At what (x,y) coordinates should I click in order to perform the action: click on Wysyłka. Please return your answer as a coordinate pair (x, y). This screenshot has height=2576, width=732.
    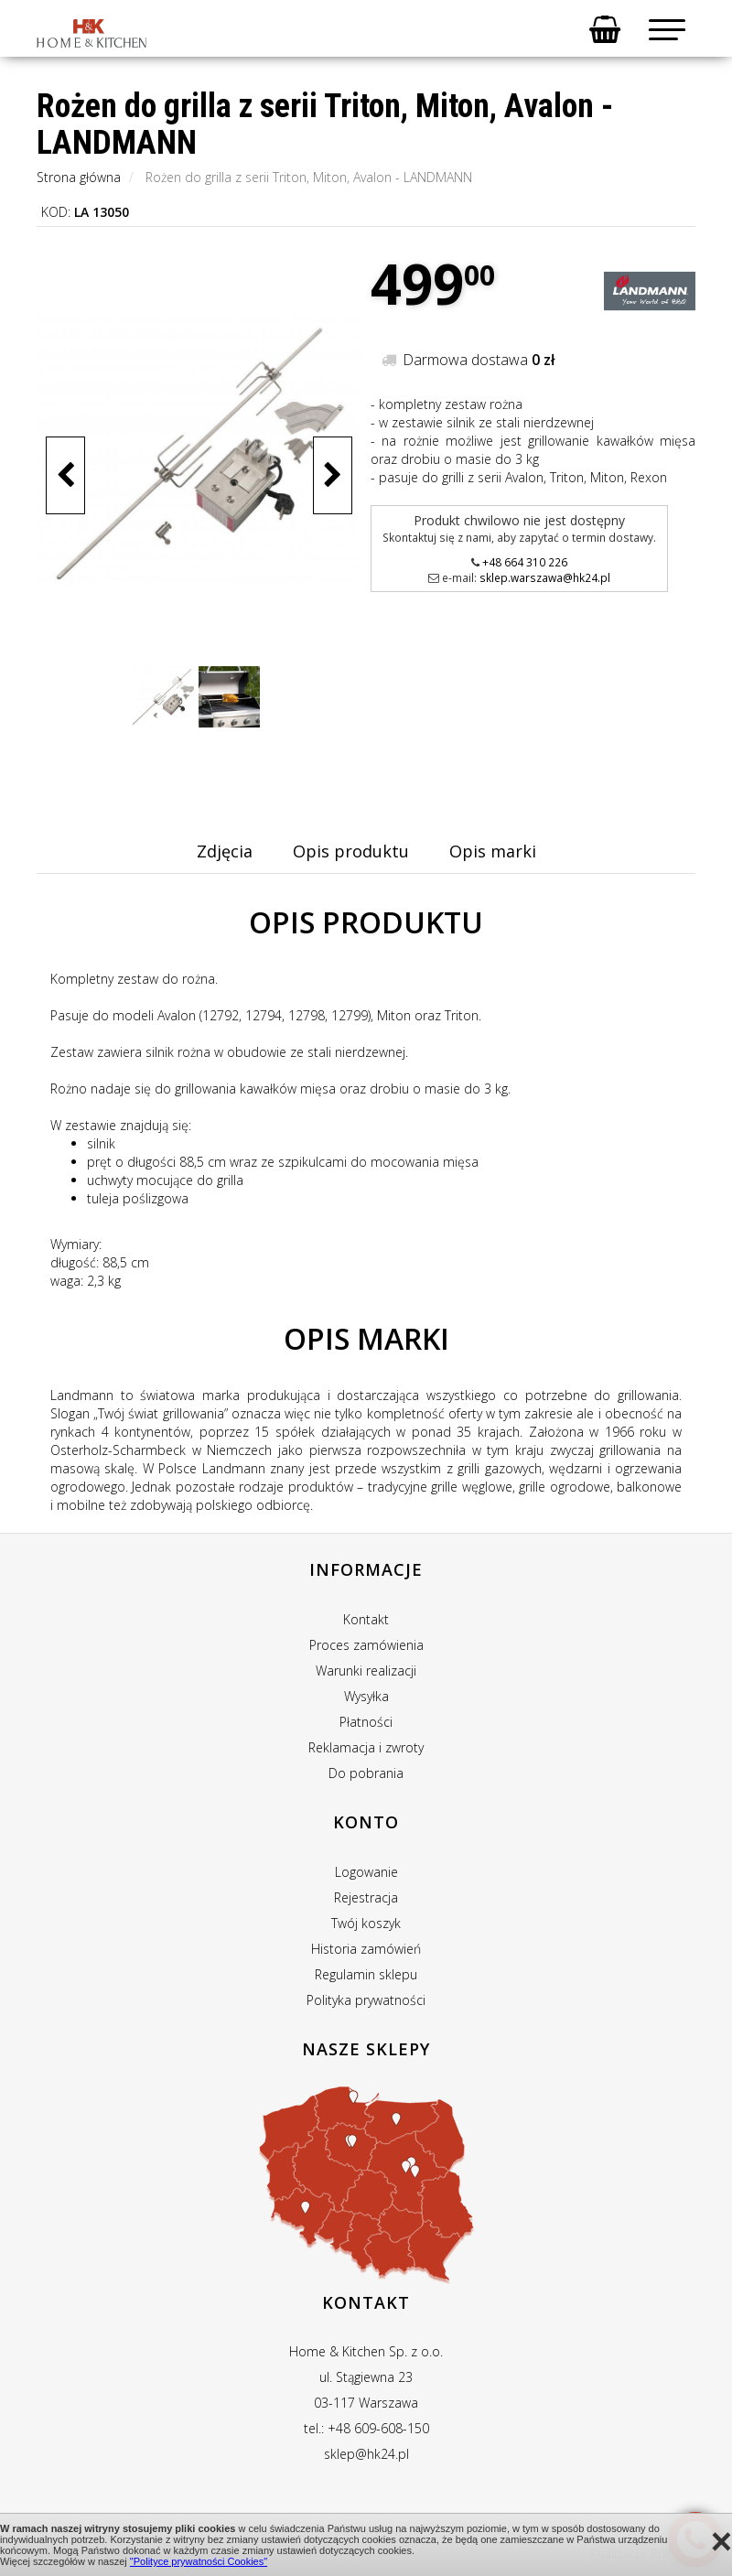
    Looking at the image, I should click on (366, 1696).